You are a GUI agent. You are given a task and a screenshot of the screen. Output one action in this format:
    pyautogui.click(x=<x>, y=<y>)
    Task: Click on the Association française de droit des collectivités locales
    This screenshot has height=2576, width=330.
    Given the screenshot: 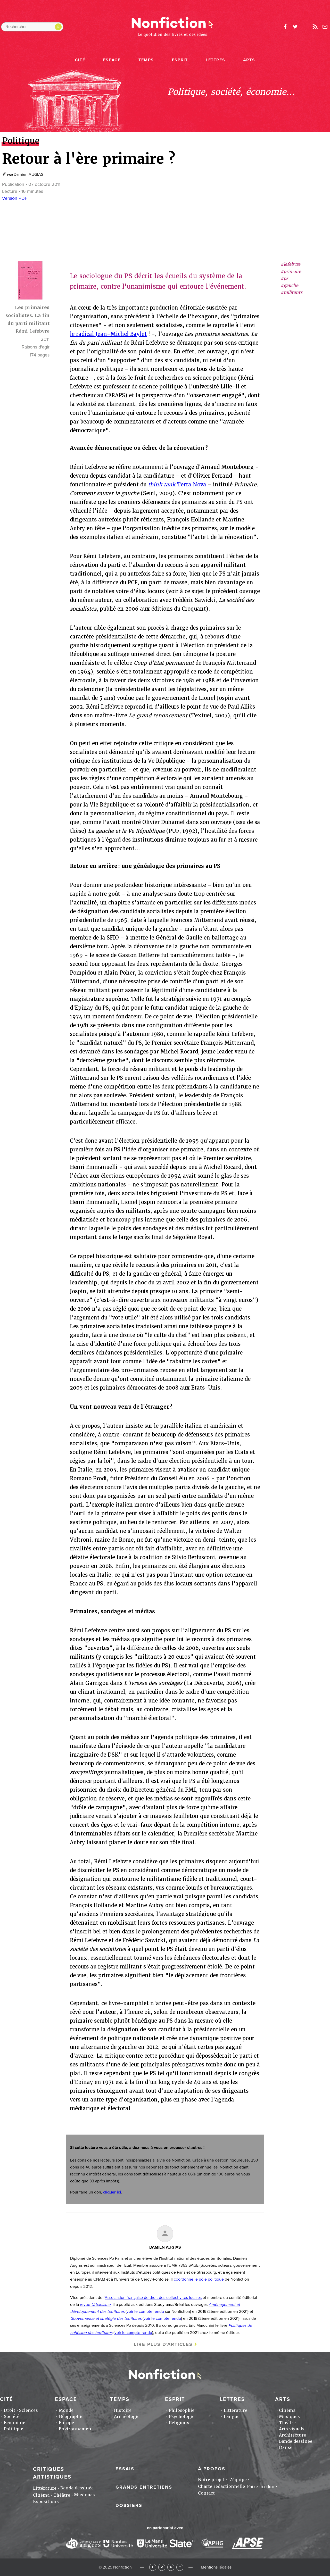 What is the action you would take?
    pyautogui.click(x=153, y=2297)
    